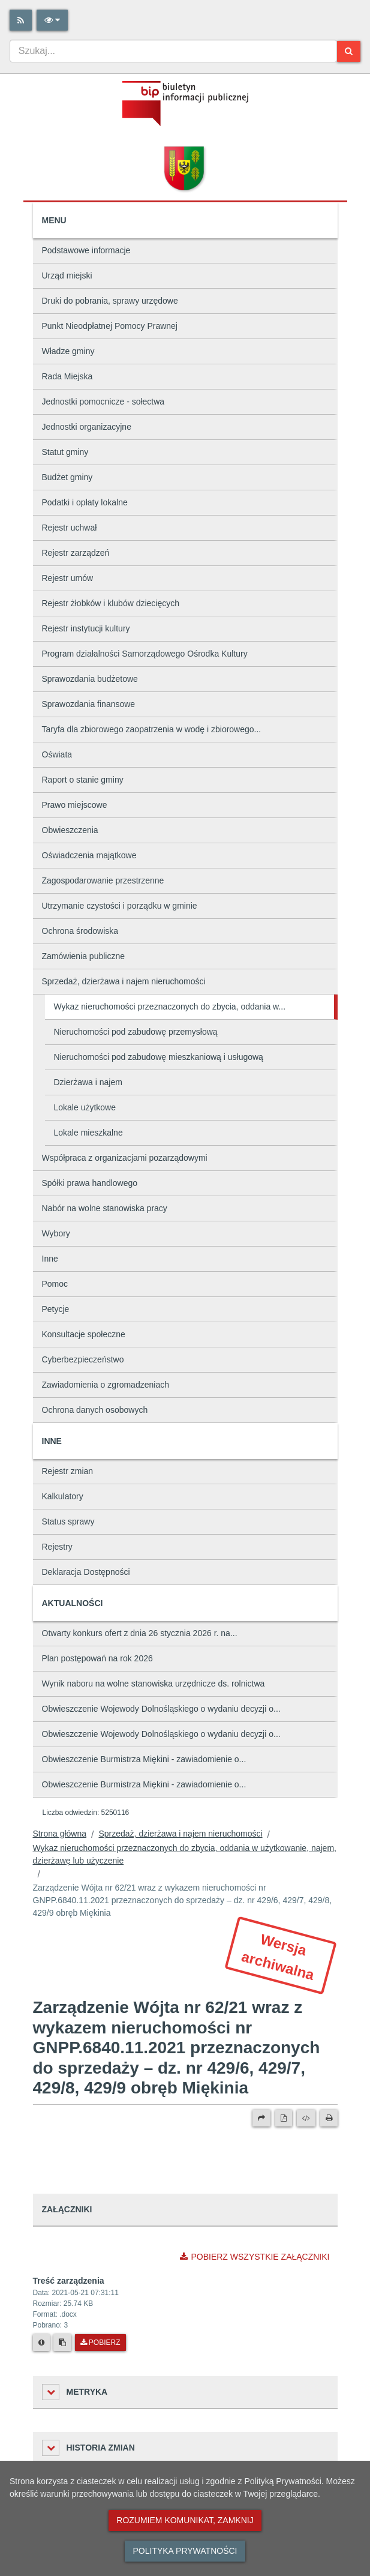 This screenshot has height=2576, width=370. Describe the element at coordinates (145, 653) in the screenshot. I see `Program działalności Samorządowego Ośrodka Kultury` at that location.